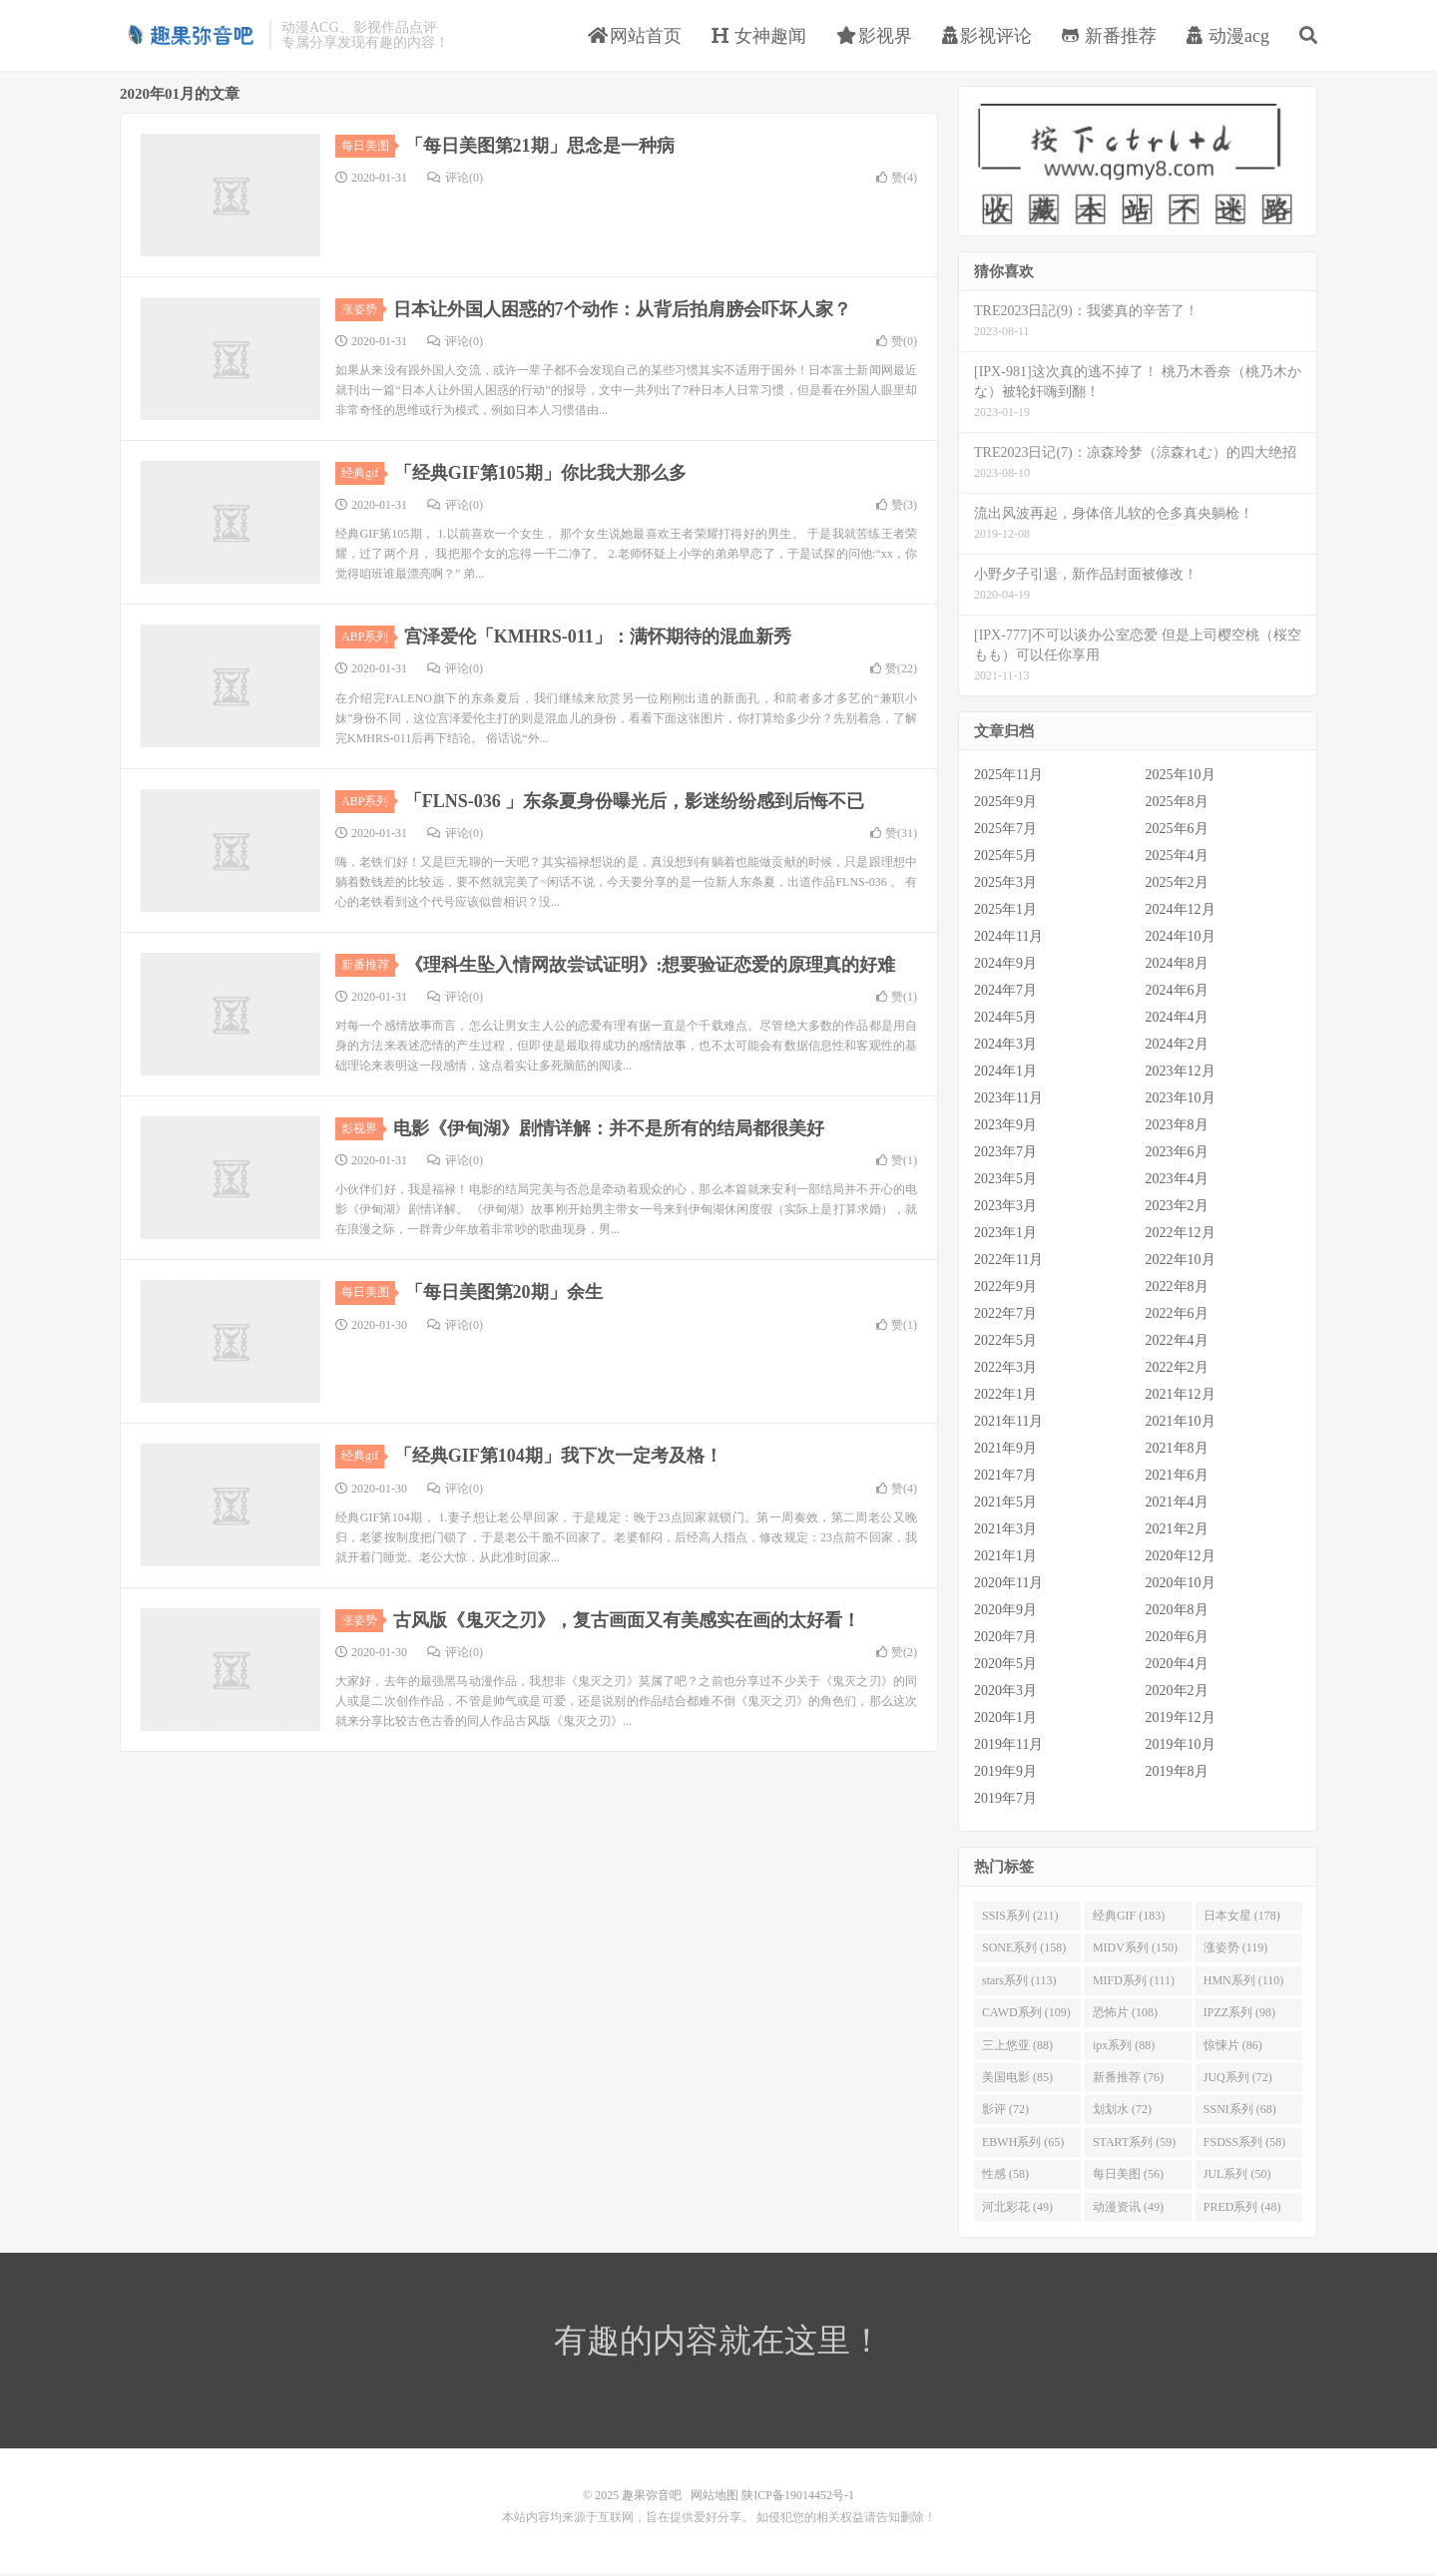 The height and width of the screenshot is (2576, 1437). Describe the element at coordinates (1005, 912) in the screenshot. I see `2025年1月` at that location.